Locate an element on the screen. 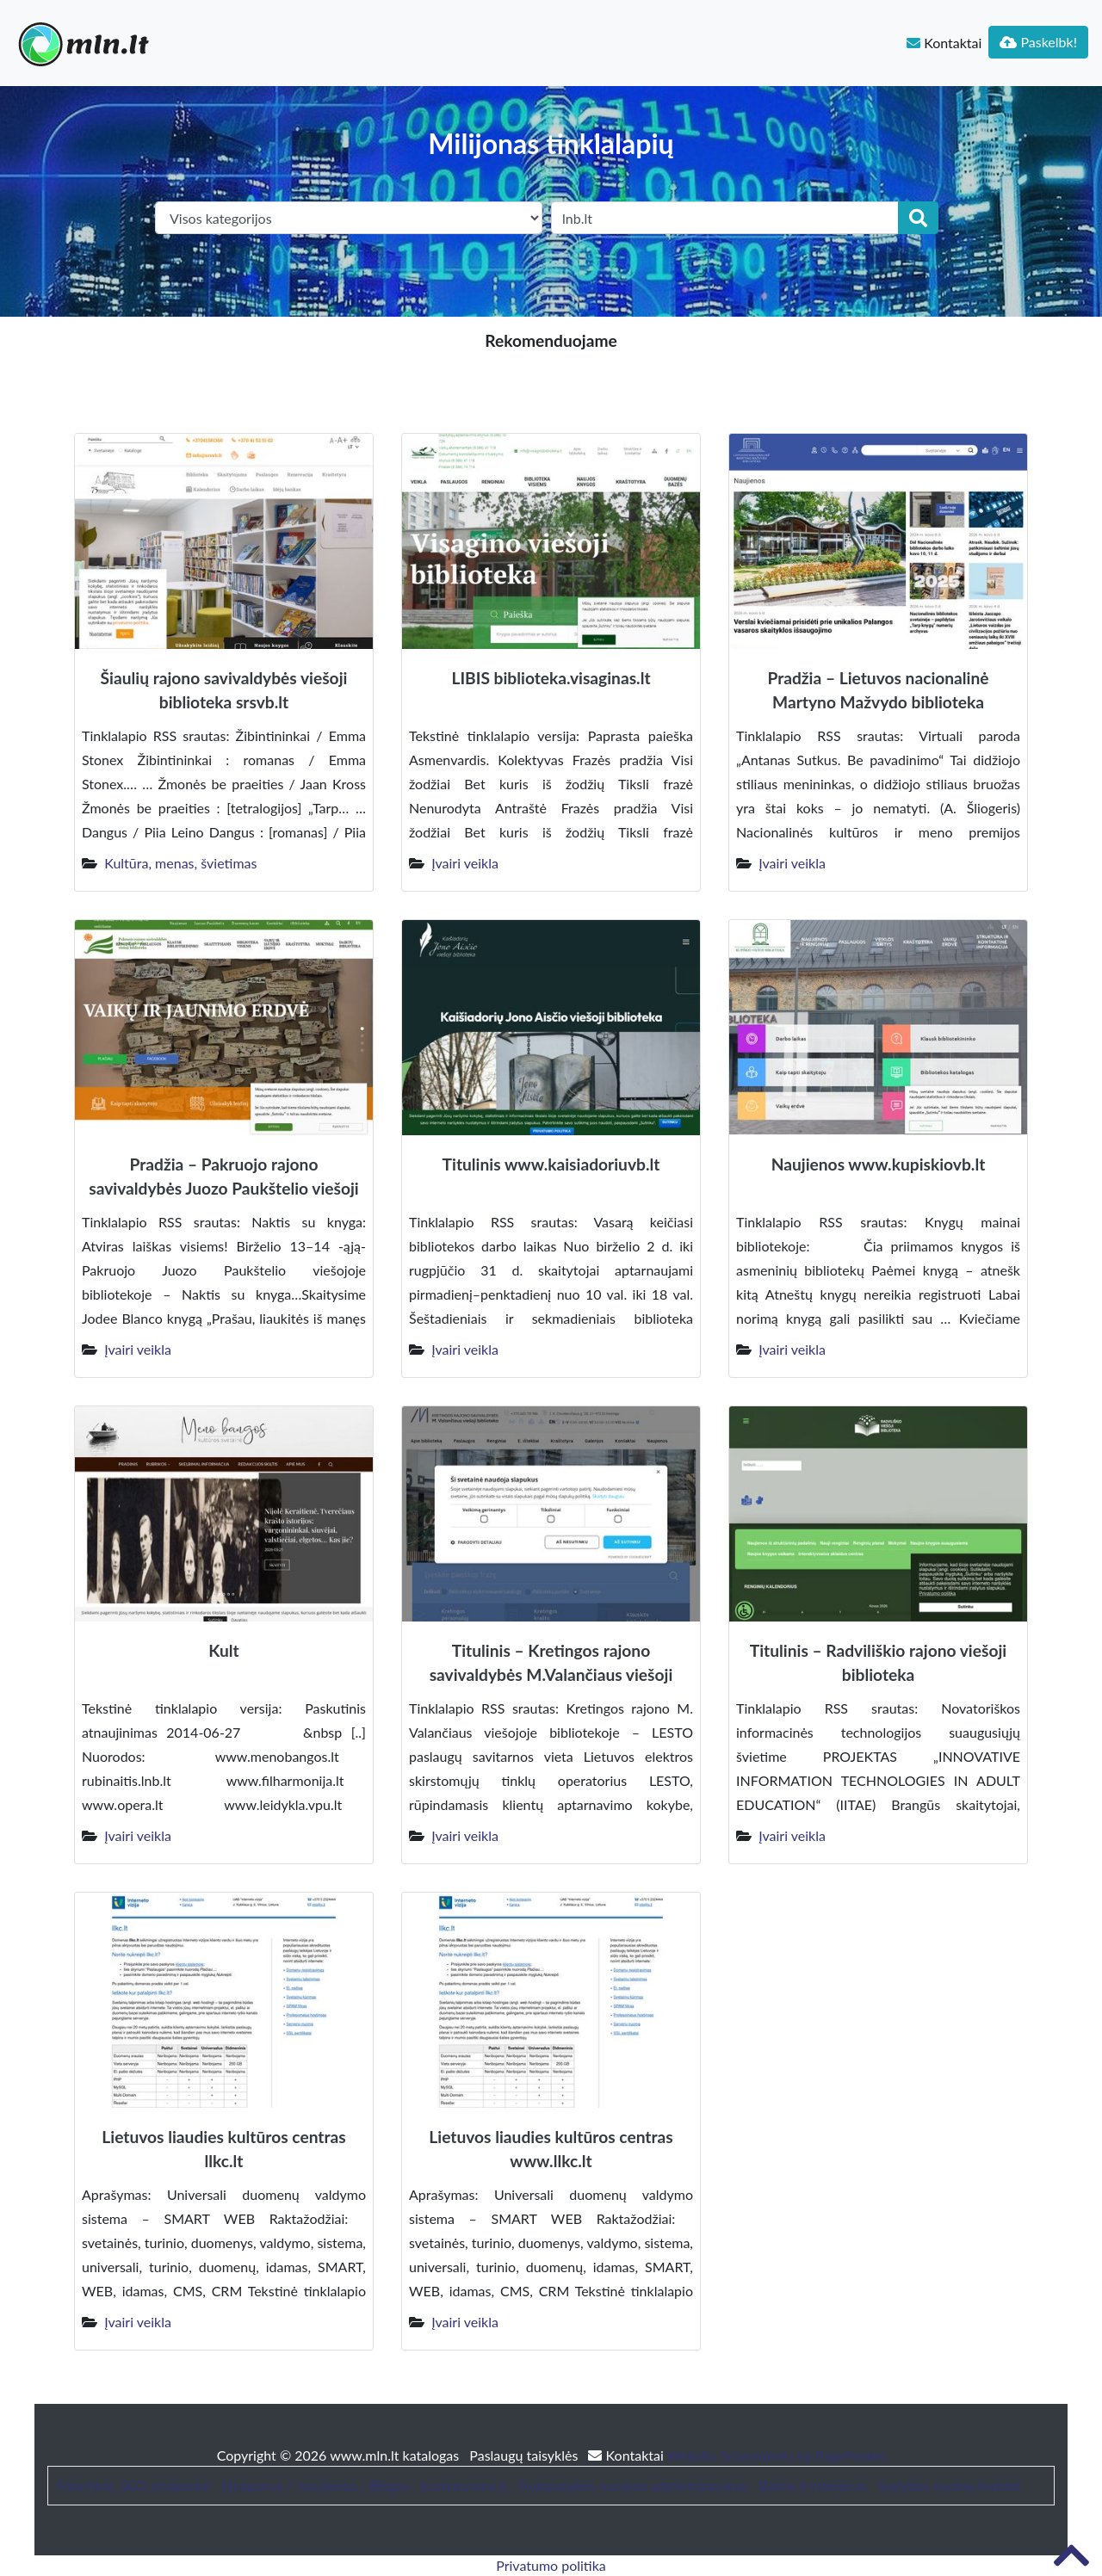 The width and height of the screenshot is (1102, 2576). Baldai ir interjeras is located at coordinates (812, 2485).